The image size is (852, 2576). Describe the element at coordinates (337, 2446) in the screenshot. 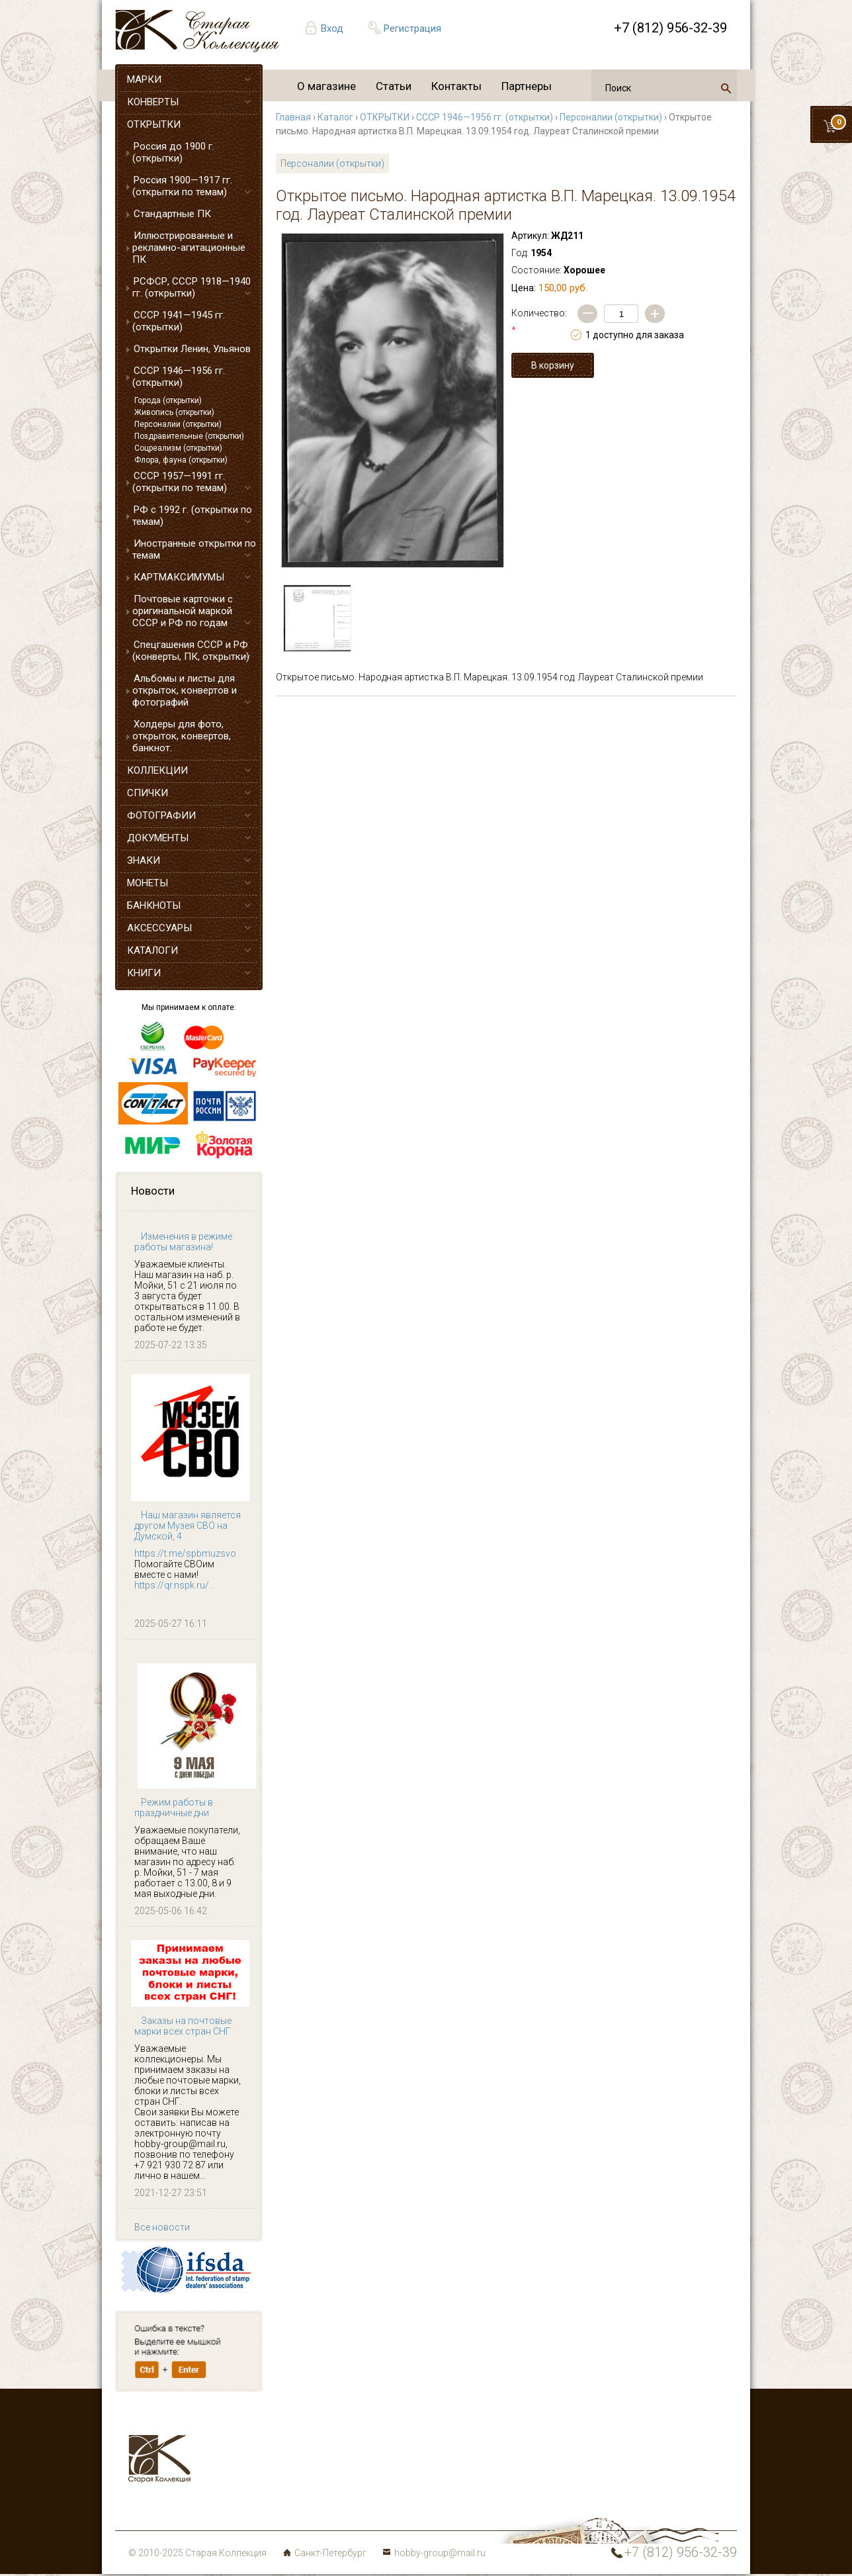

I see `Фотографии` at that location.